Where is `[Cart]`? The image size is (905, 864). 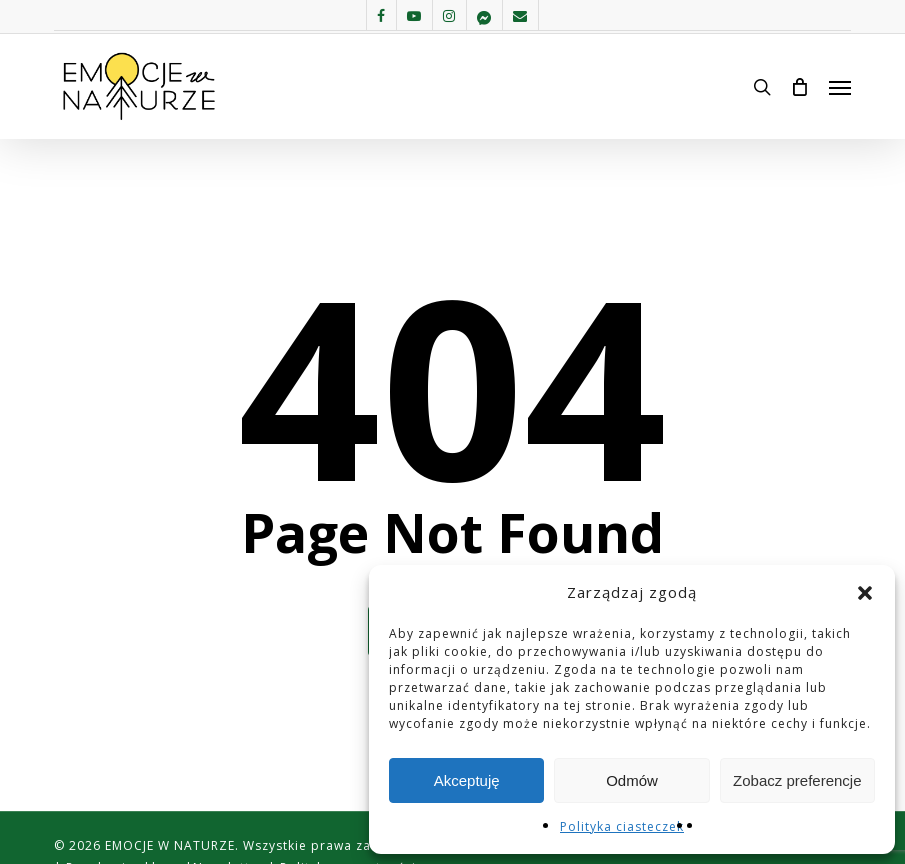
[Cart] is located at coordinates (800, 87).